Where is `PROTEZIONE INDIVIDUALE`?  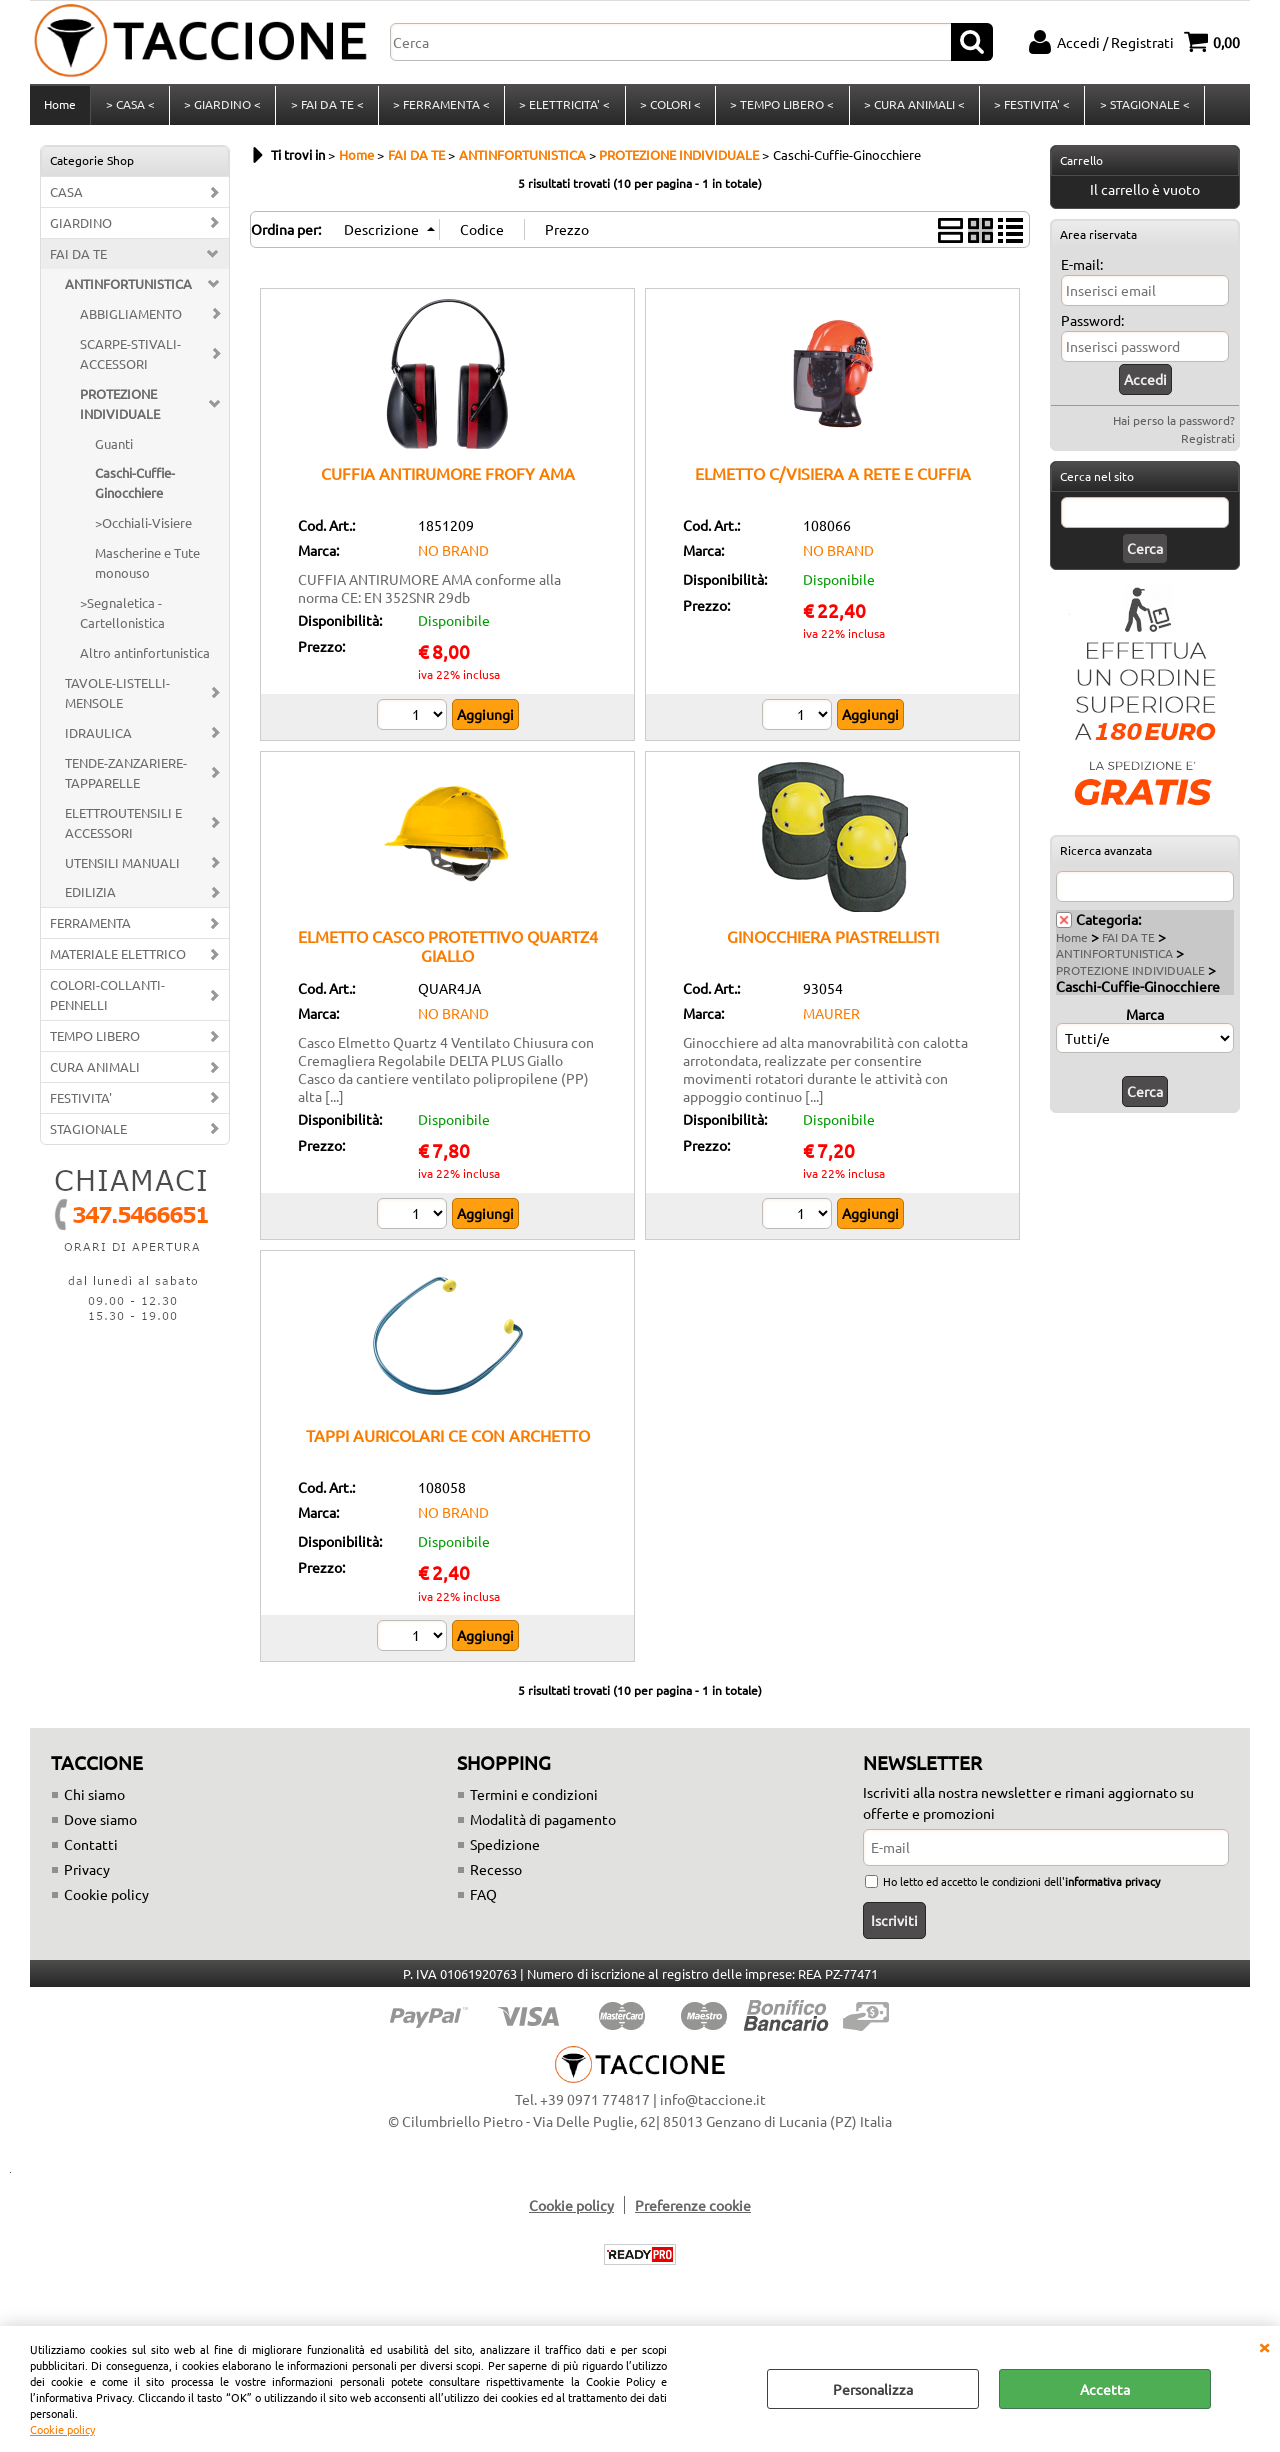 PROTEZIONE INDIVIDUALE is located at coordinates (120, 409).